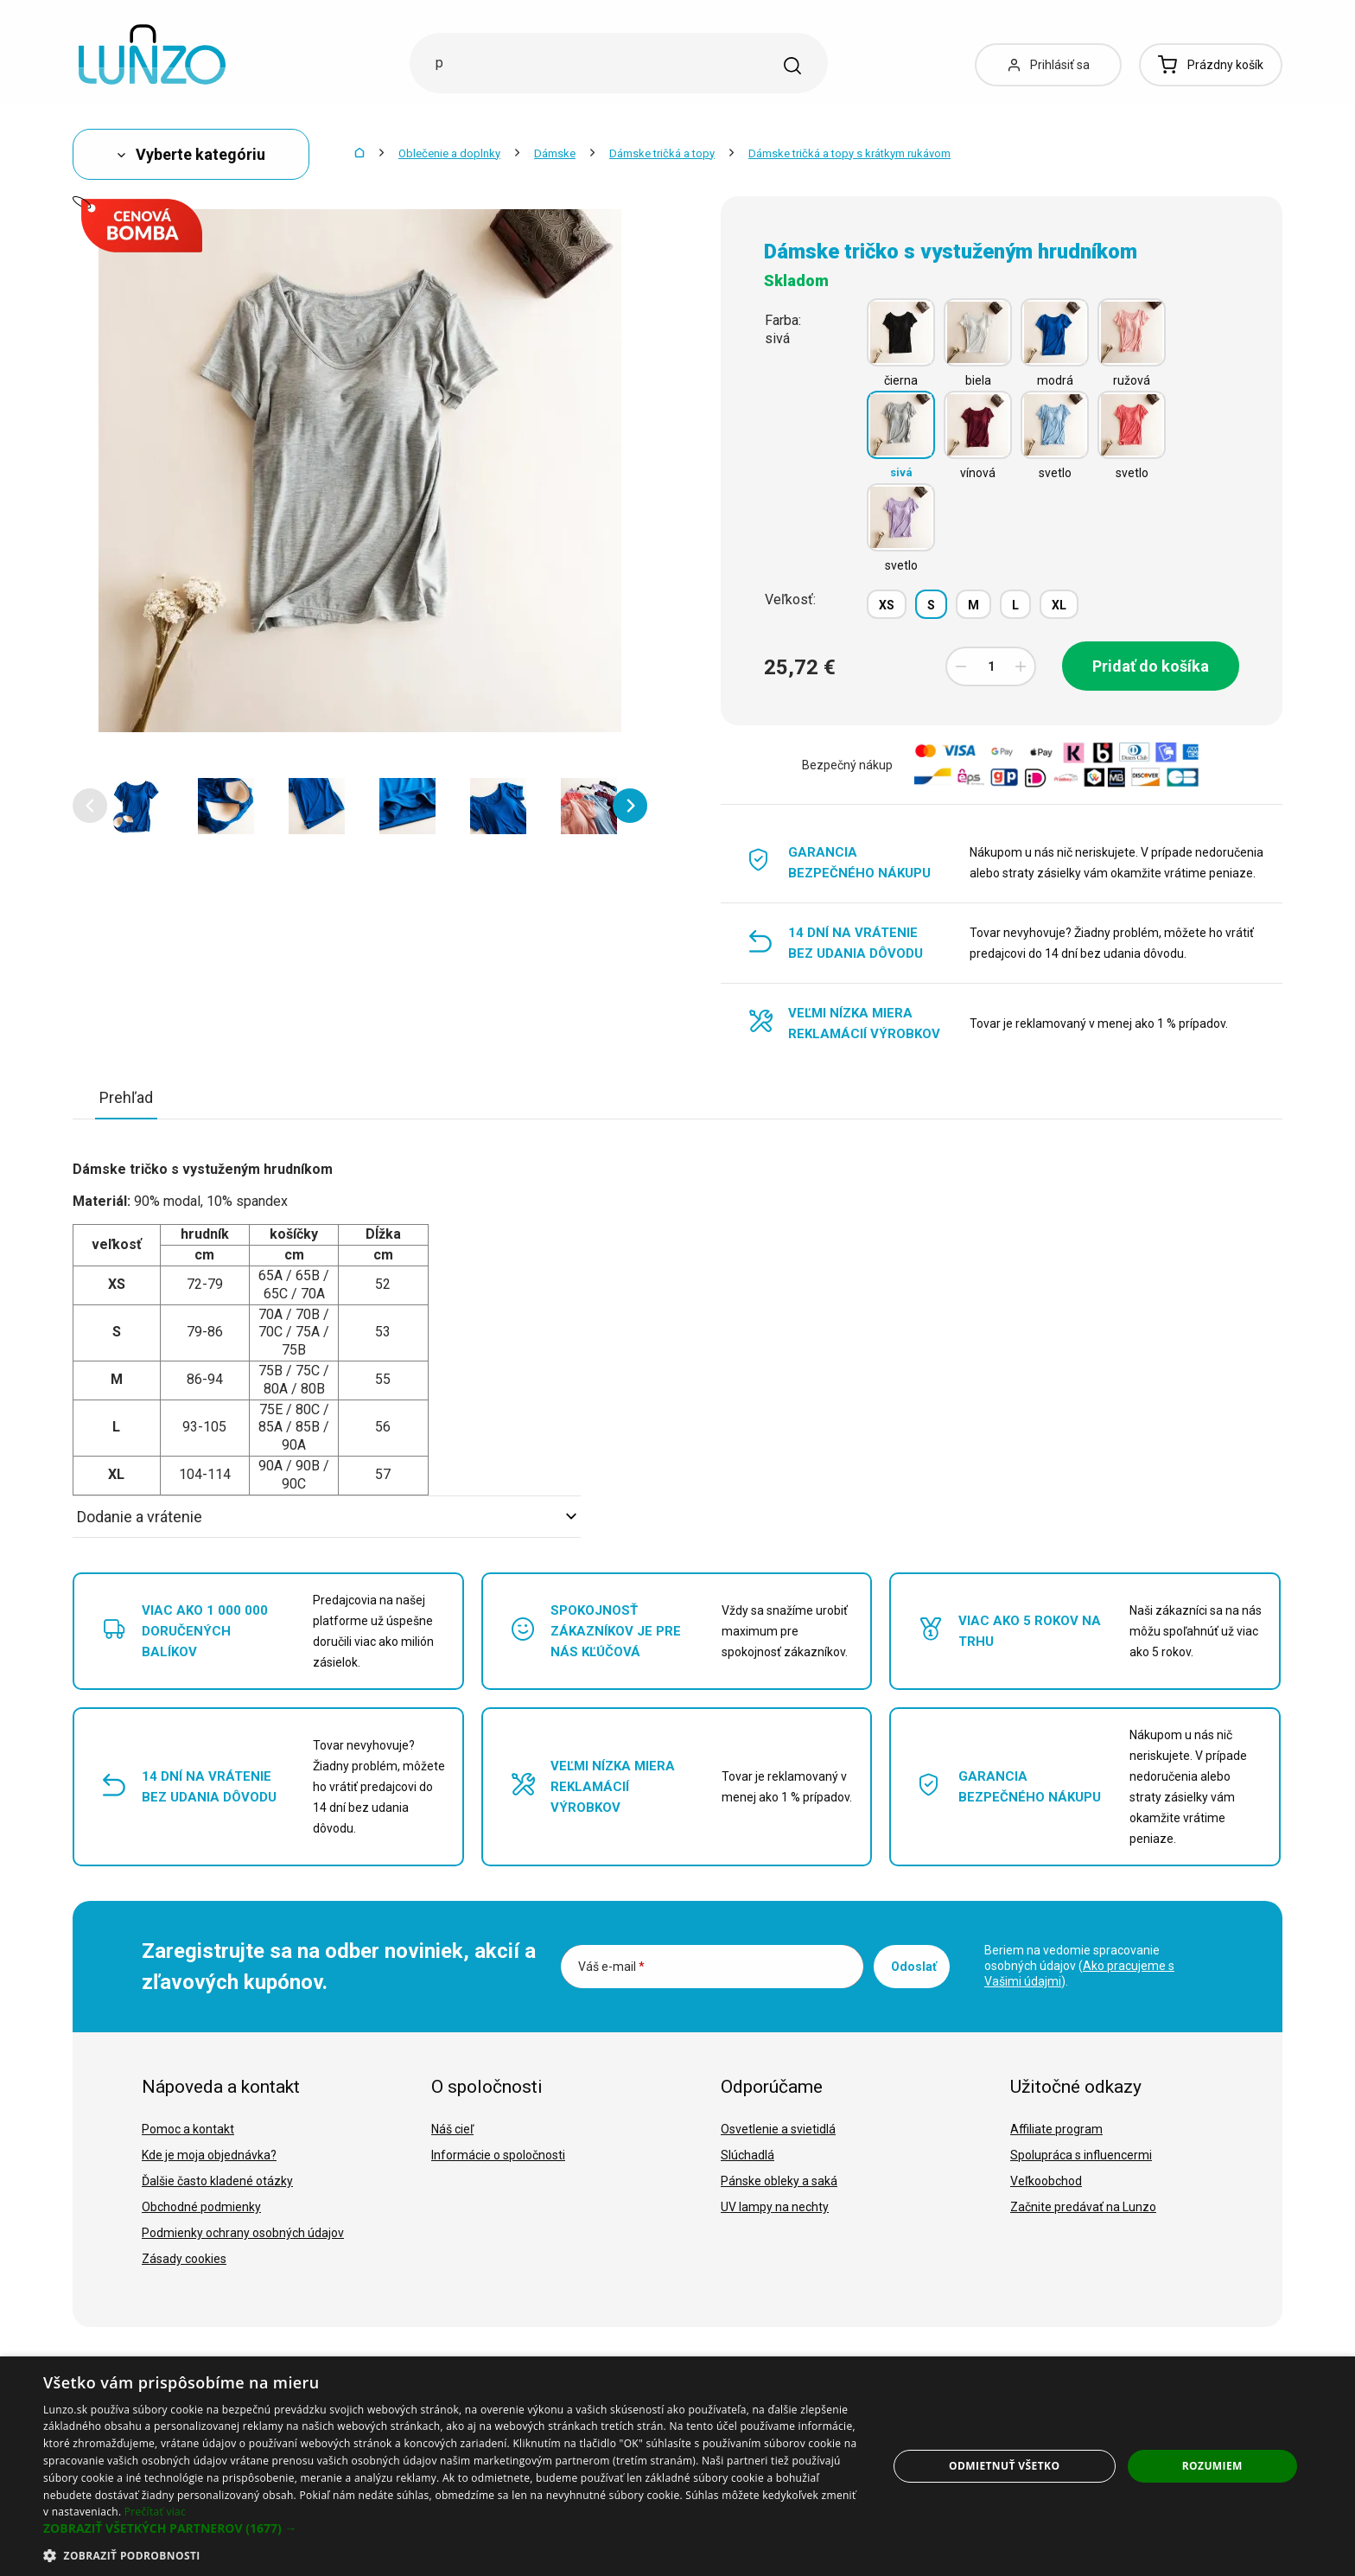 The image size is (1355, 2576). What do you see at coordinates (662, 153) in the screenshot?
I see `Dámske tričká a topy` at bounding box center [662, 153].